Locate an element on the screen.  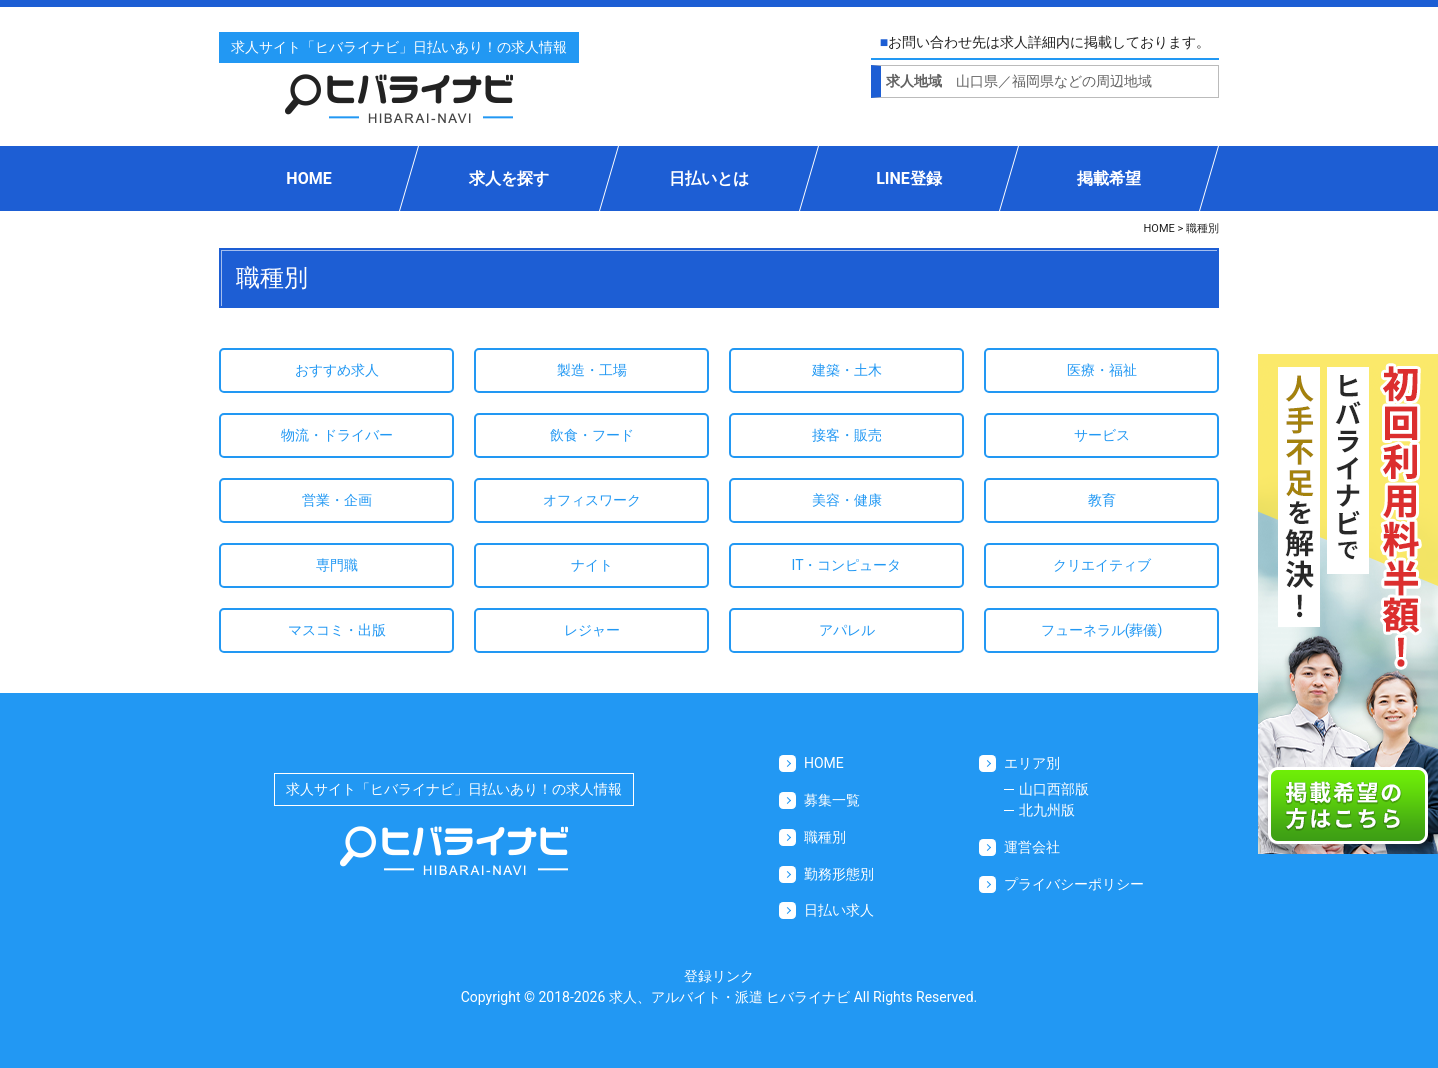
建築・土木 is located at coordinates (847, 370).